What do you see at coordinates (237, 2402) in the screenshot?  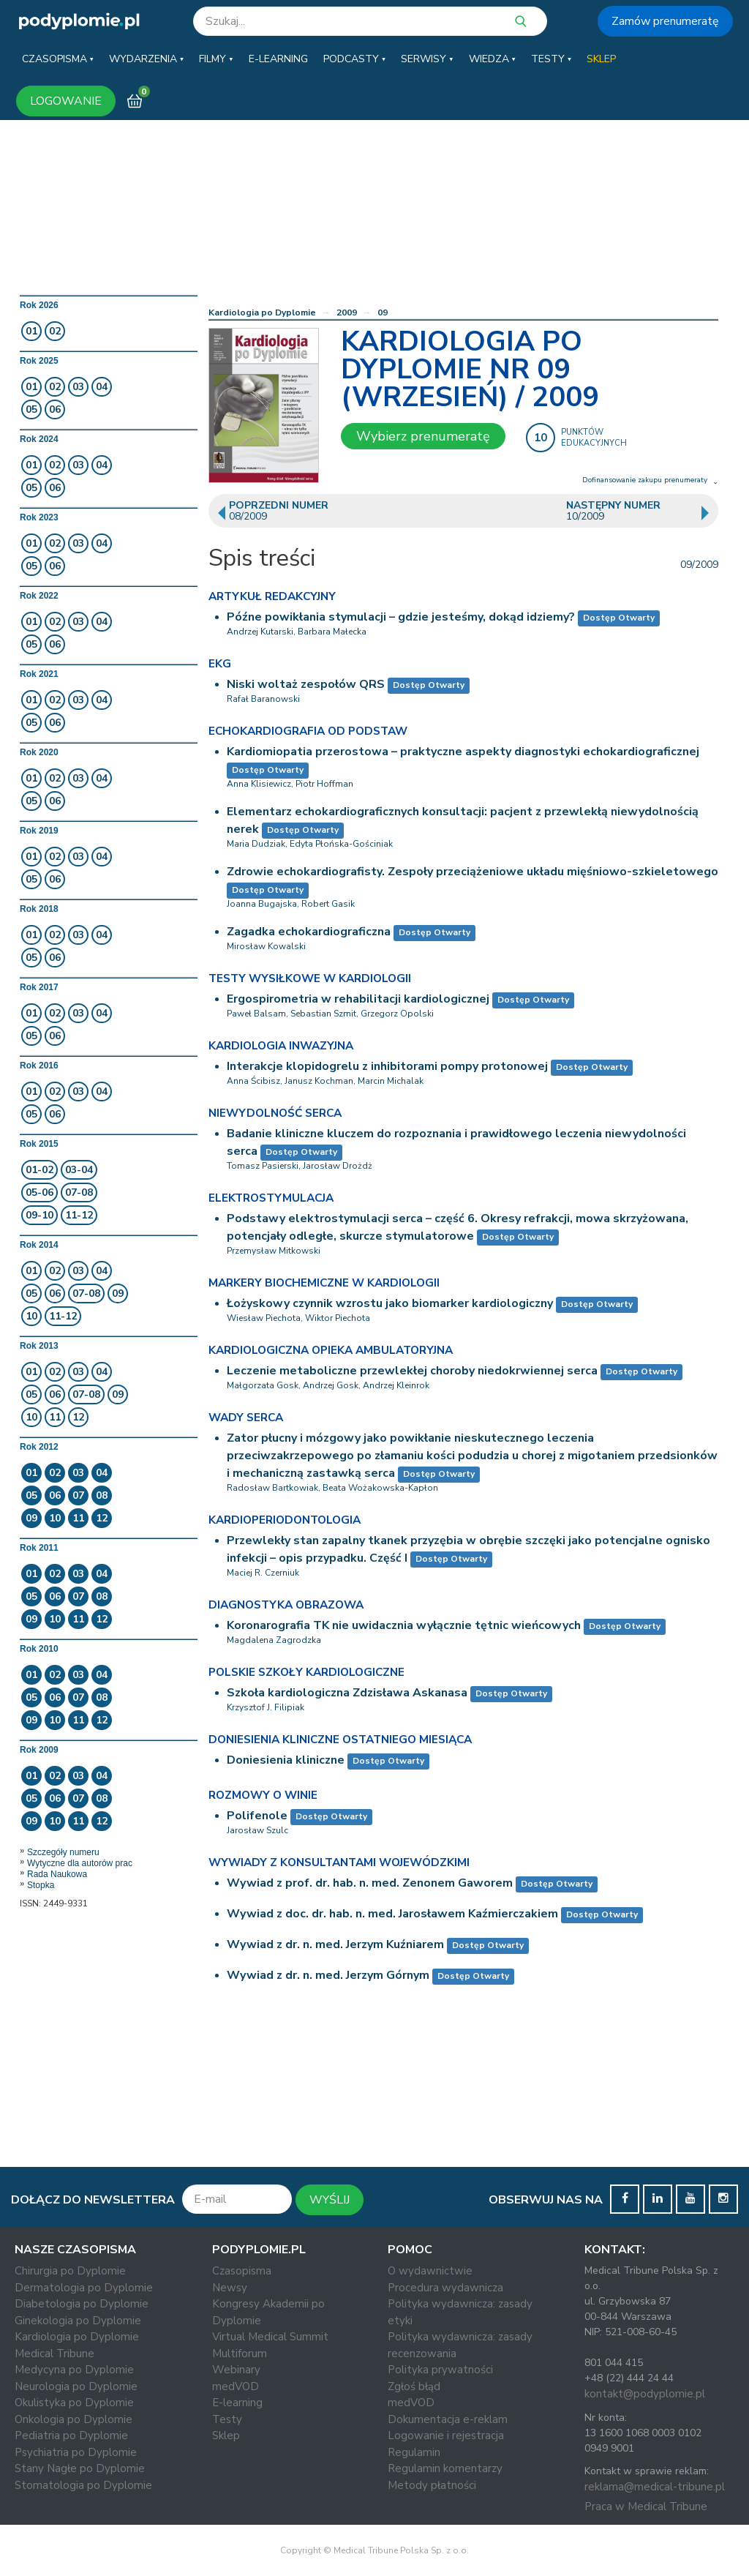 I see `E-learning` at bounding box center [237, 2402].